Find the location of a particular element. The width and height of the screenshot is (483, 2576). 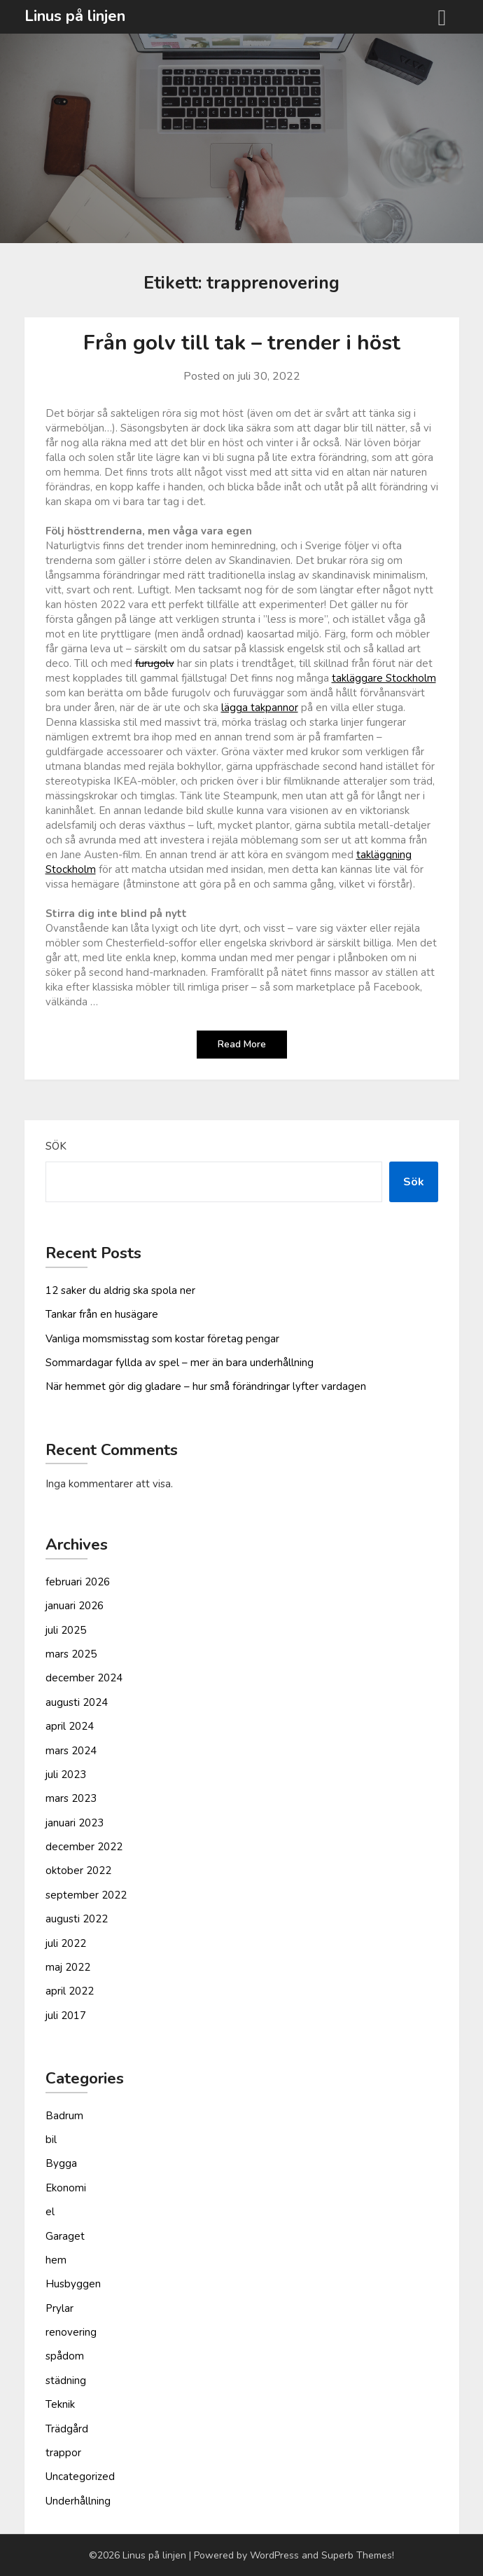

april 2024 is located at coordinates (70, 1726).